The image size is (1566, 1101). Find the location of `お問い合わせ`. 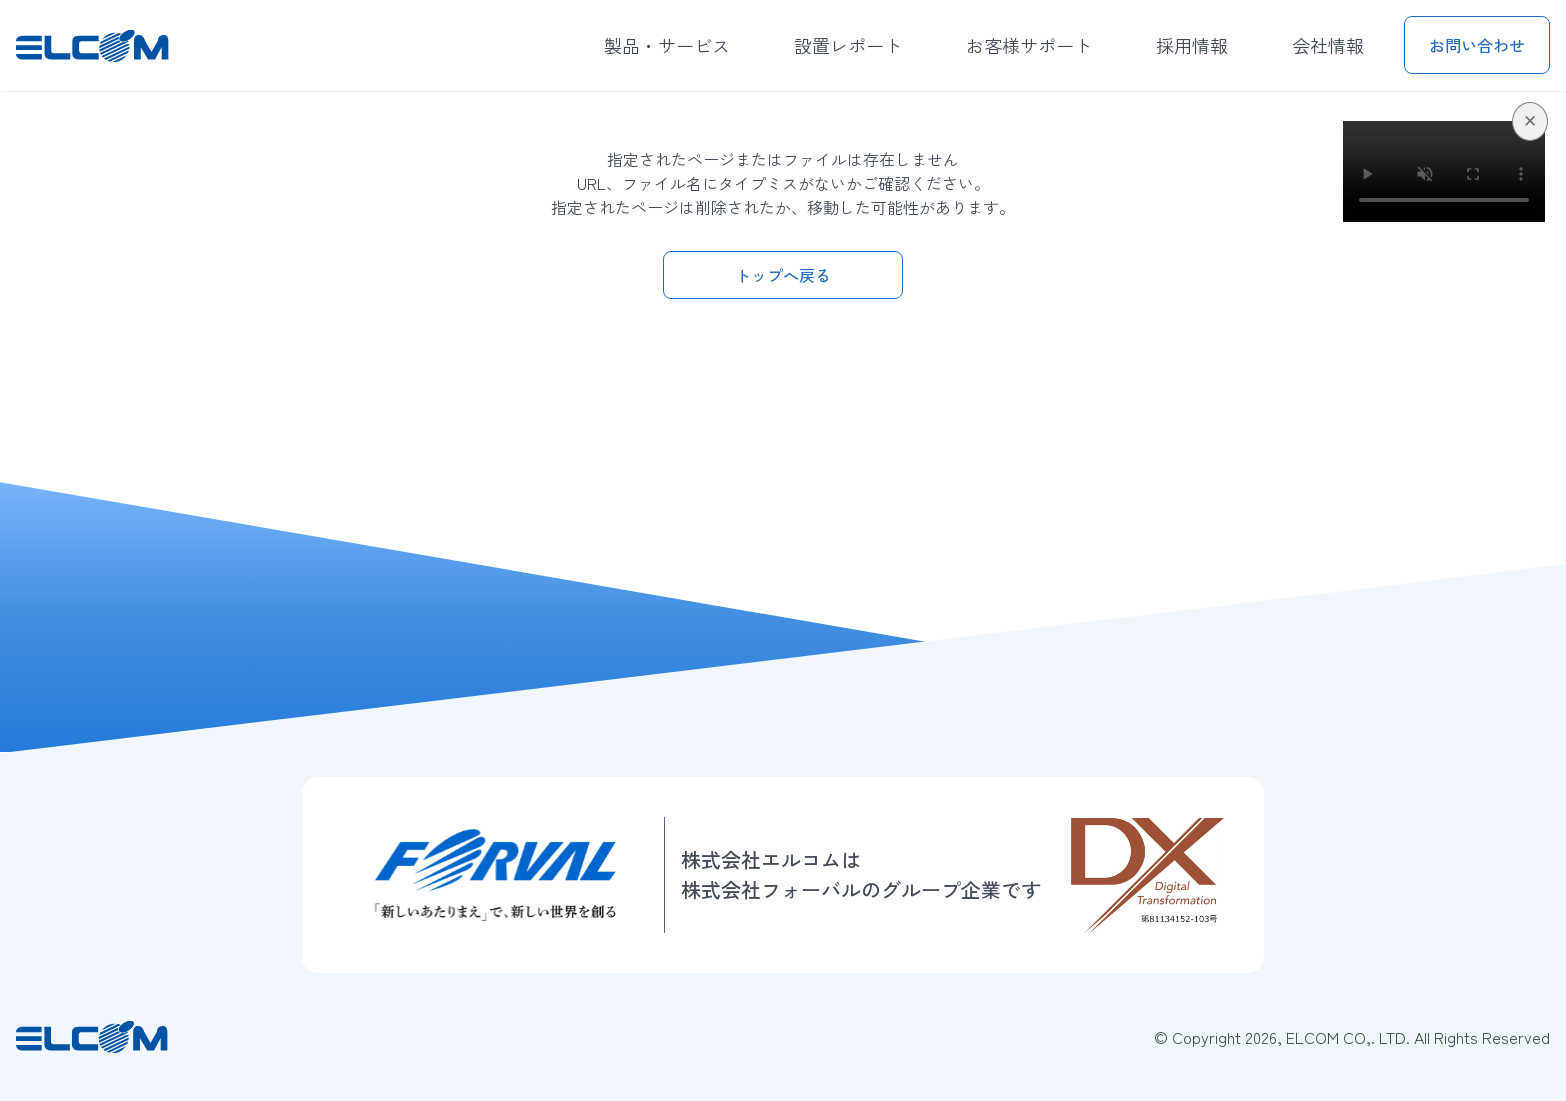

お問い合わせ is located at coordinates (1477, 45).